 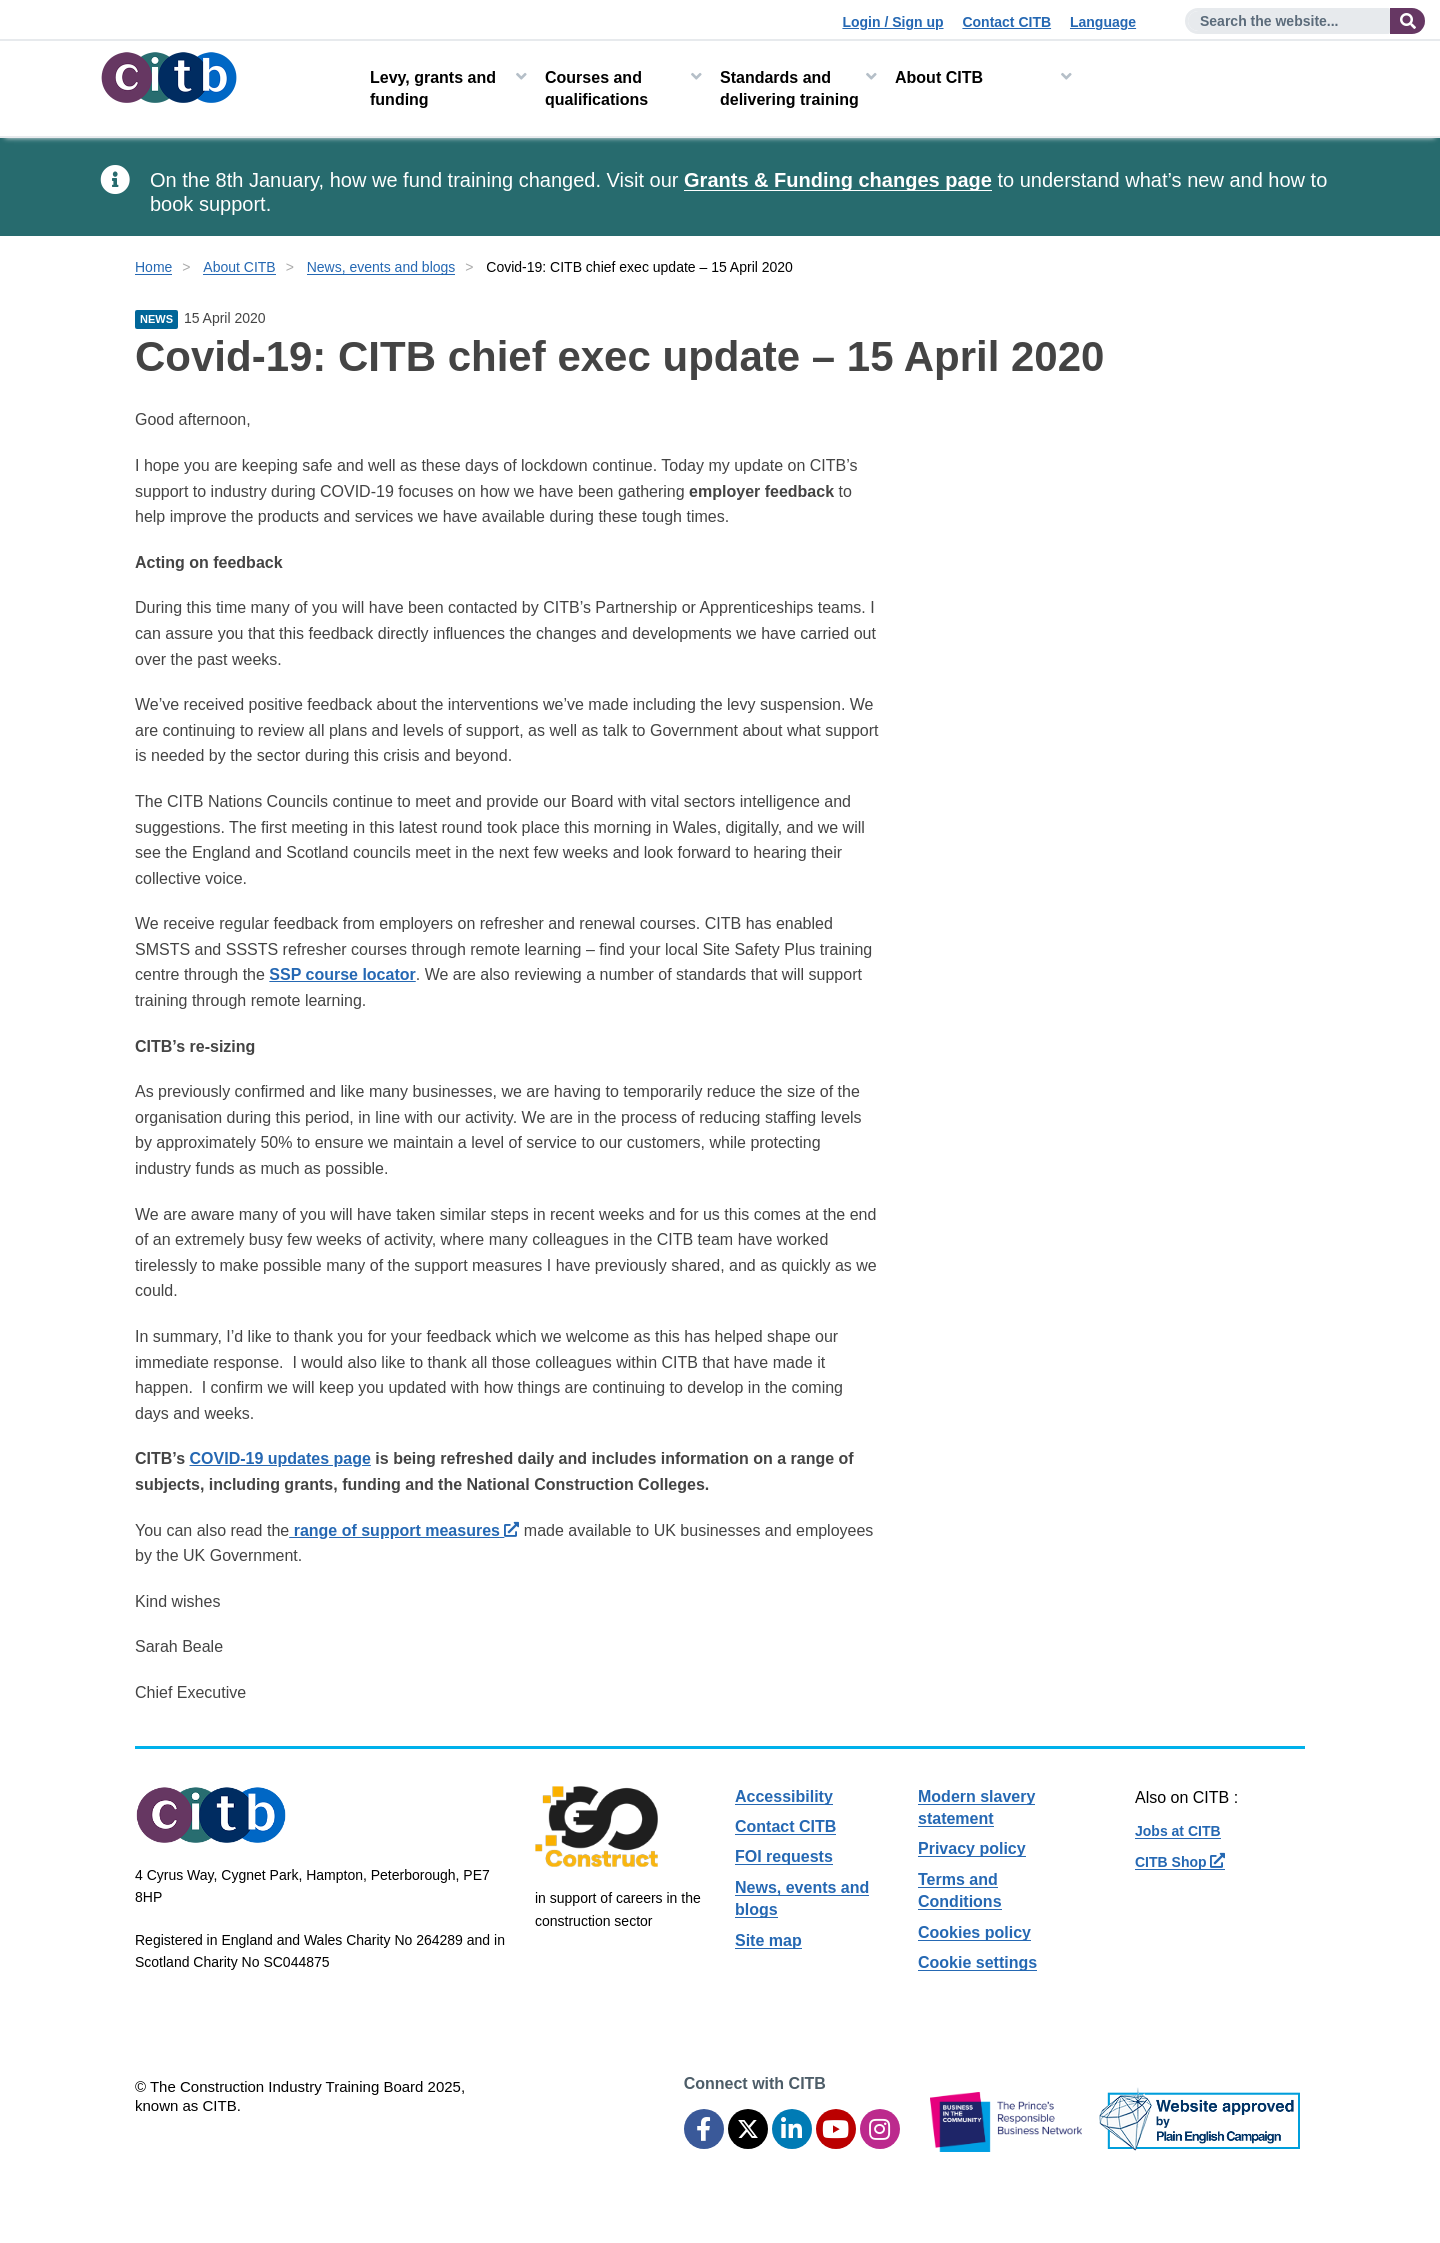 What do you see at coordinates (838, 180) in the screenshot?
I see `Grants & Funding changes page` at bounding box center [838, 180].